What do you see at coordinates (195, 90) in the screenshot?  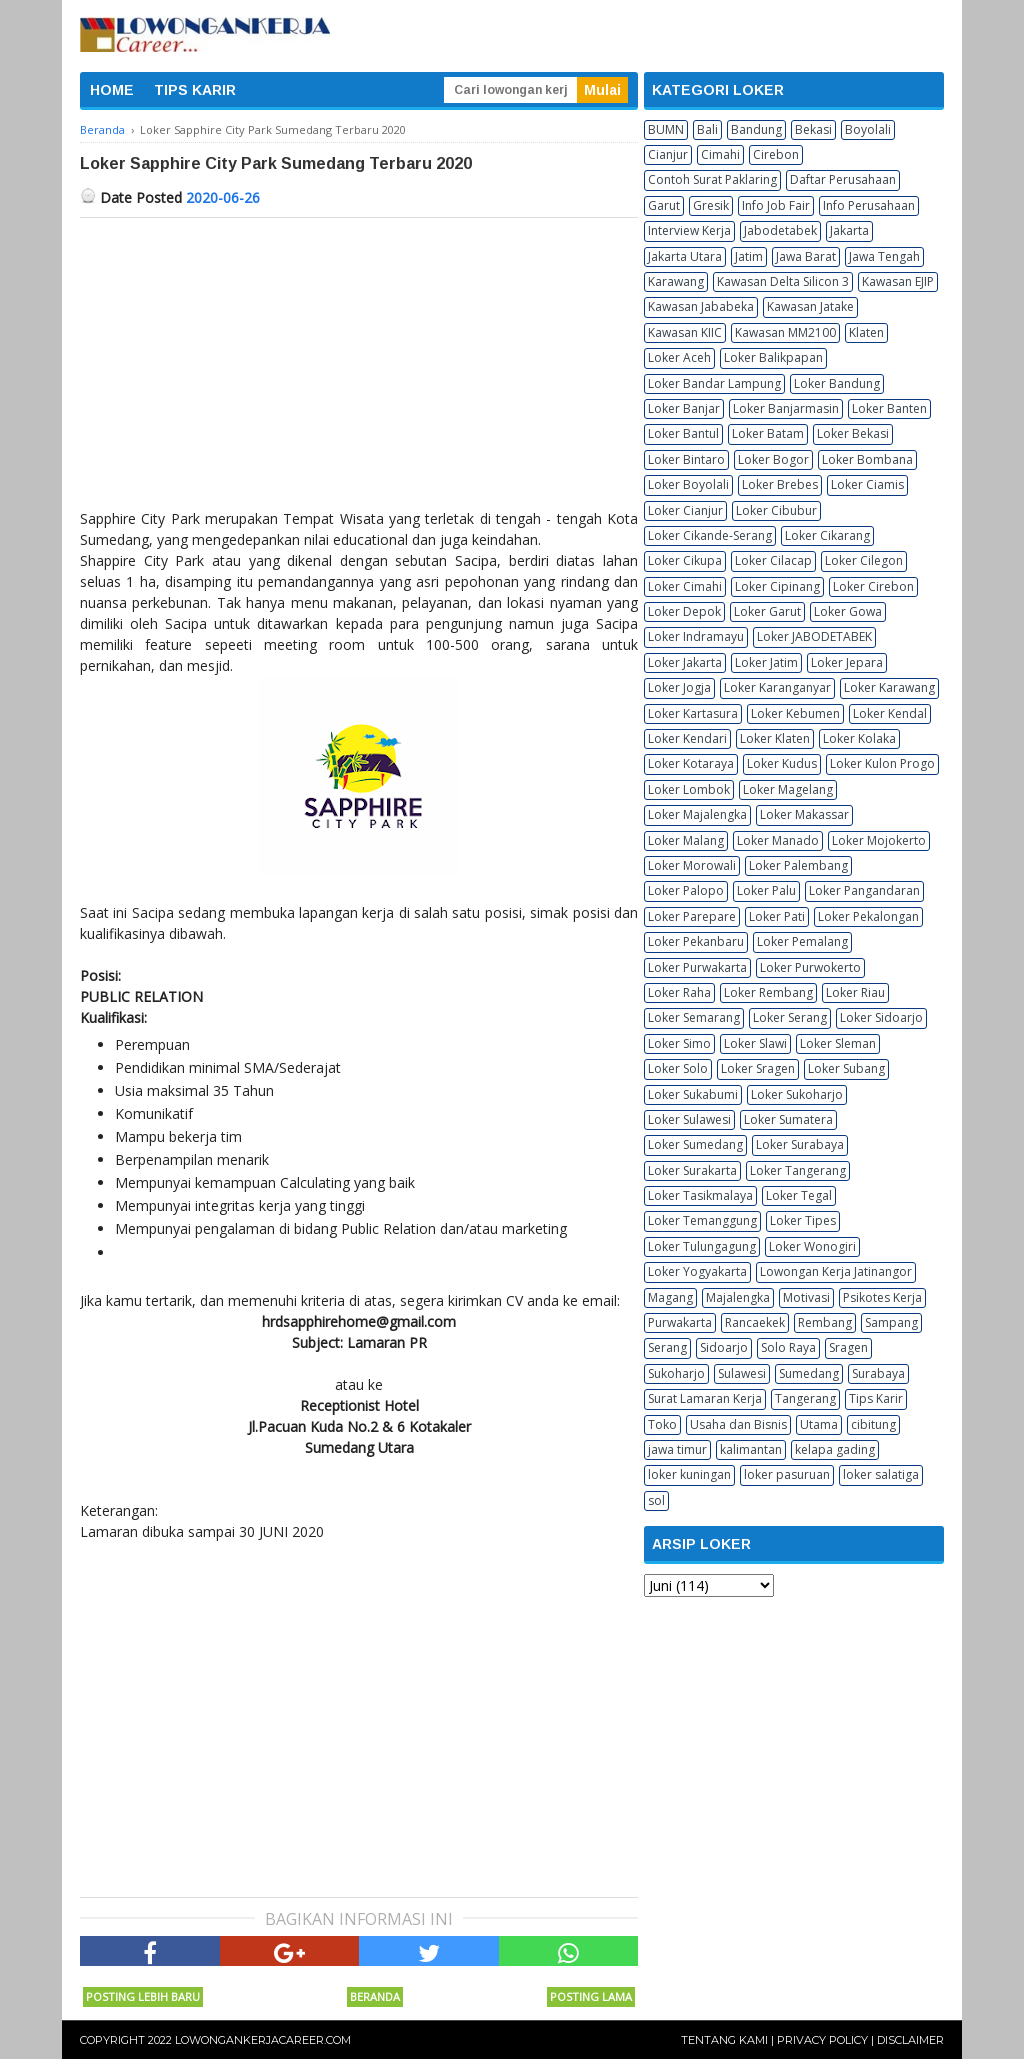 I see `TIPS KARIR` at bounding box center [195, 90].